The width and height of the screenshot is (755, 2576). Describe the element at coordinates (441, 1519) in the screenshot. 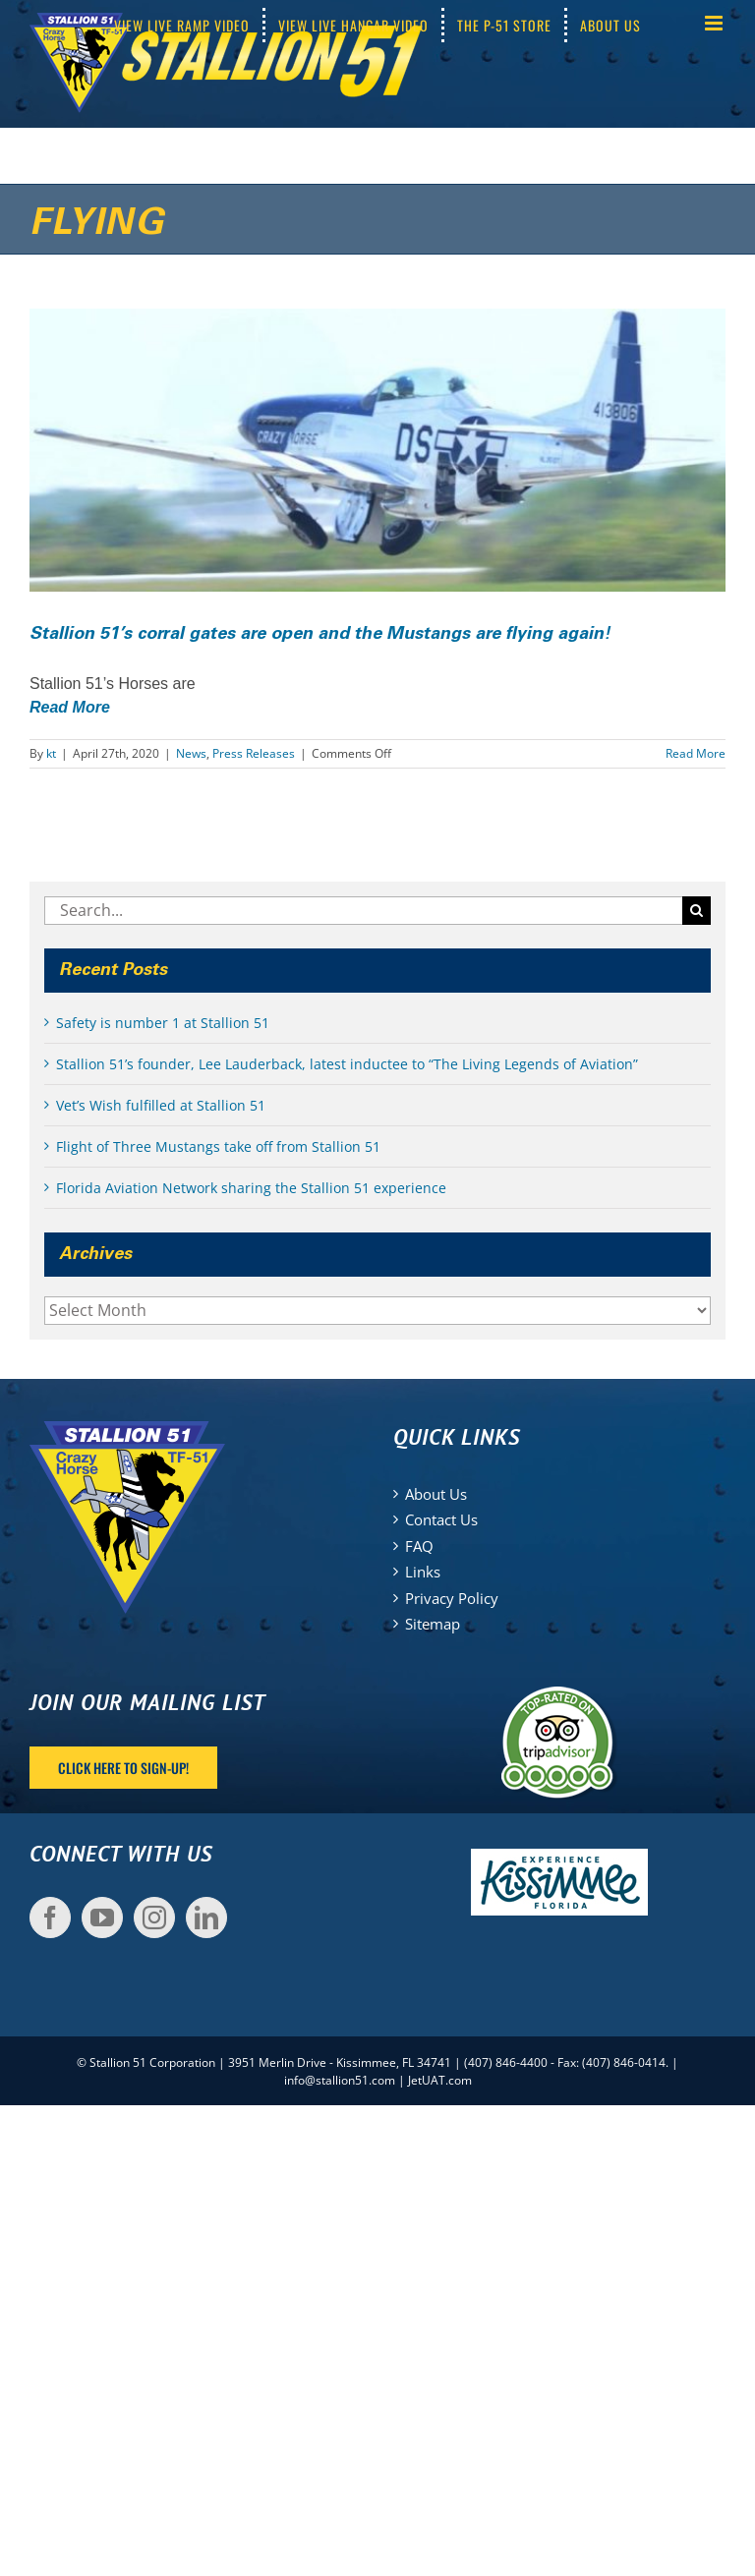

I see `Contact Us` at that location.